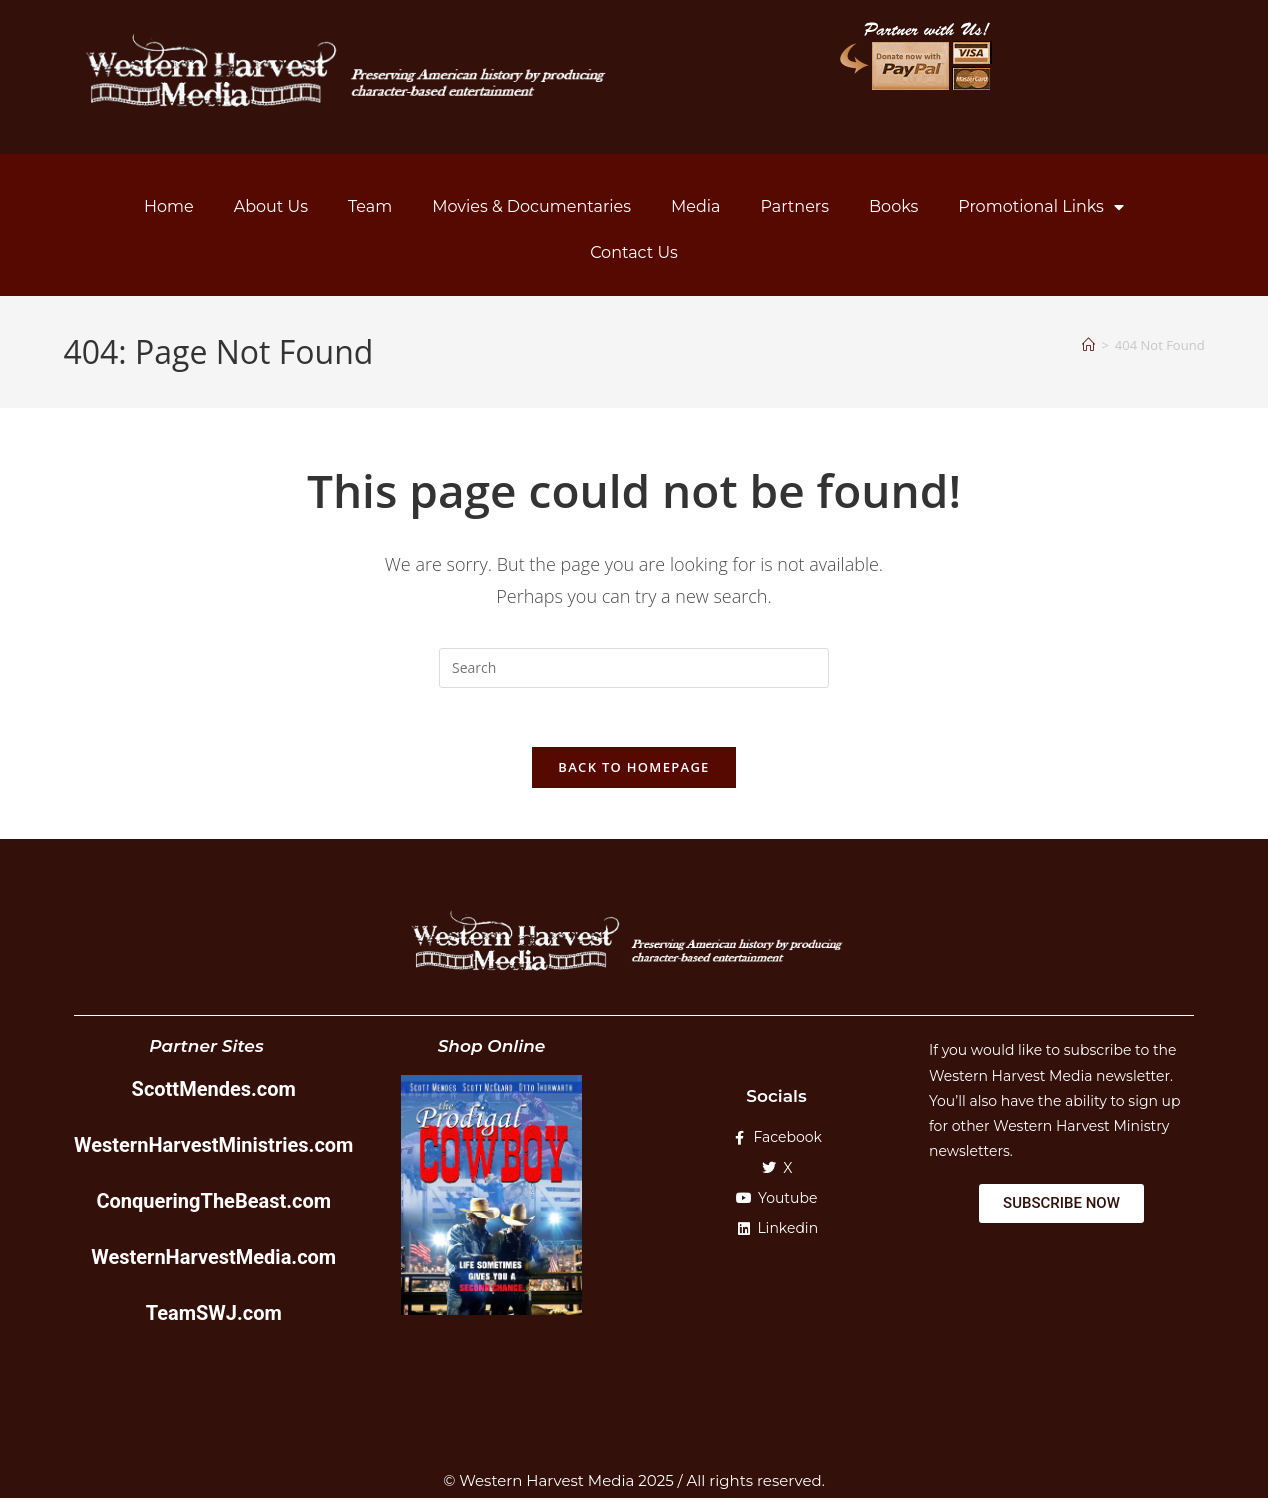  What do you see at coordinates (214, 1315) in the screenshot?
I see `TeamSWJ.com` at bounding box center [214, 1315].